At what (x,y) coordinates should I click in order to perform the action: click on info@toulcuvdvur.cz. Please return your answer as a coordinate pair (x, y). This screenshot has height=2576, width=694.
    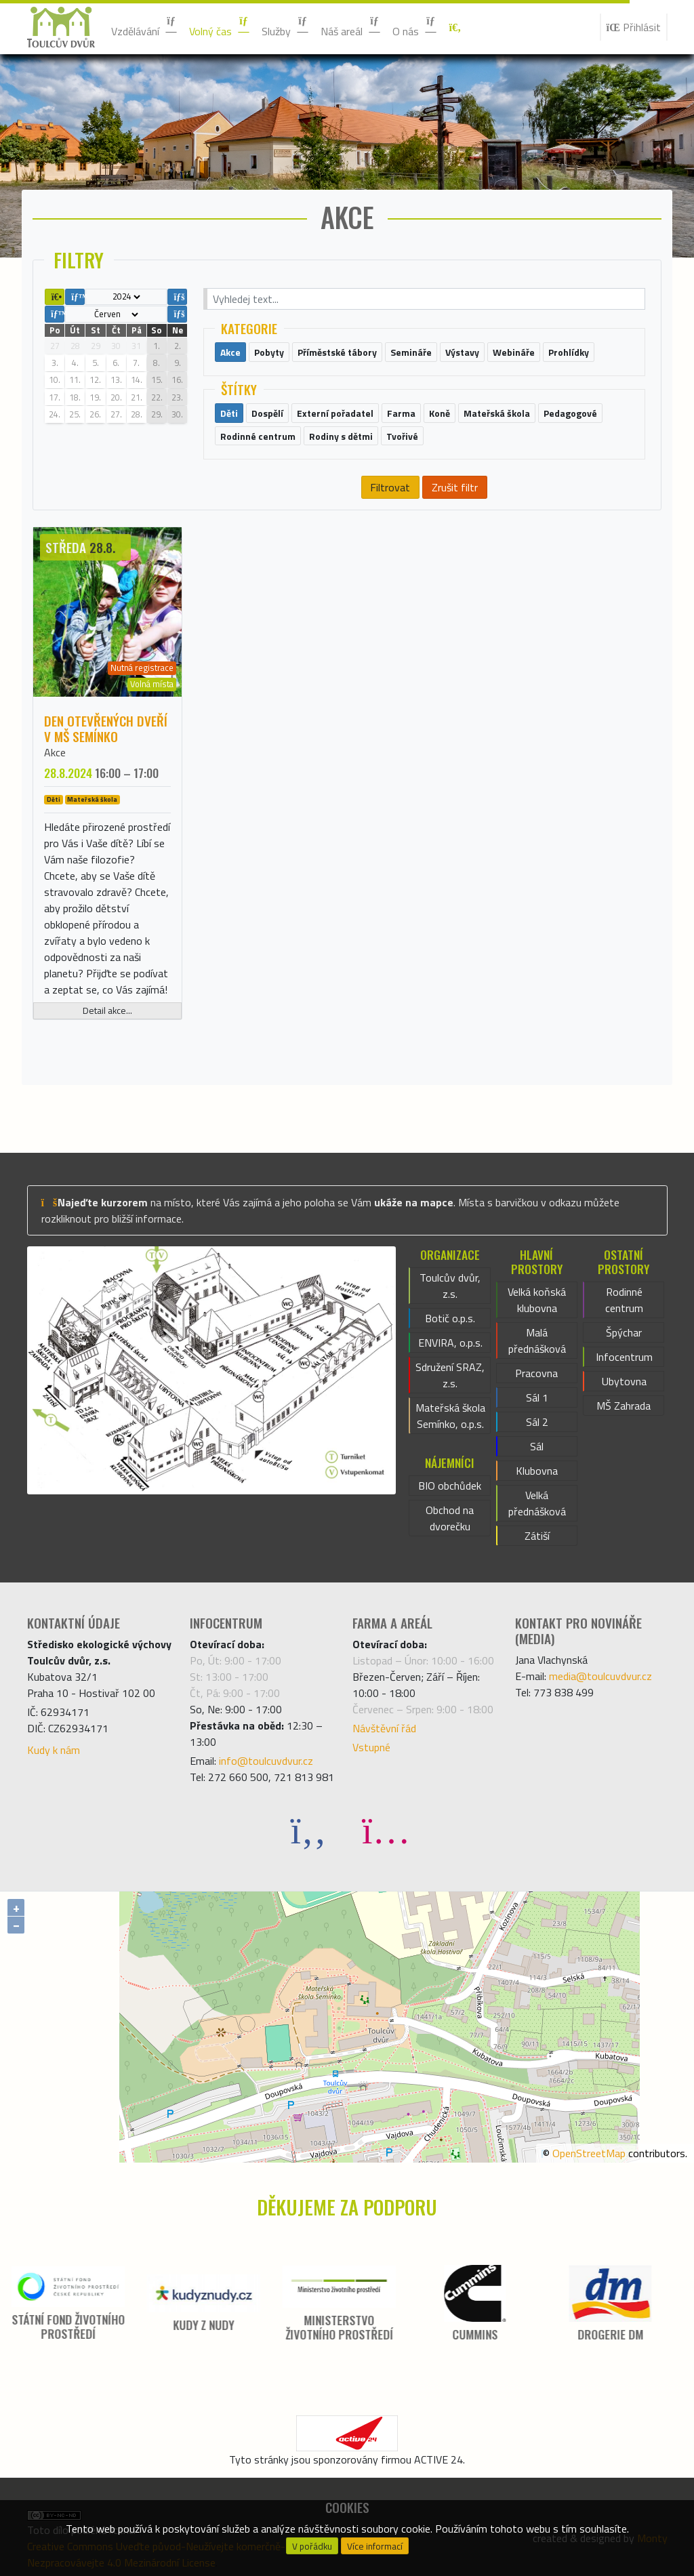
    Looking at the image, I should click on (266, 1761).